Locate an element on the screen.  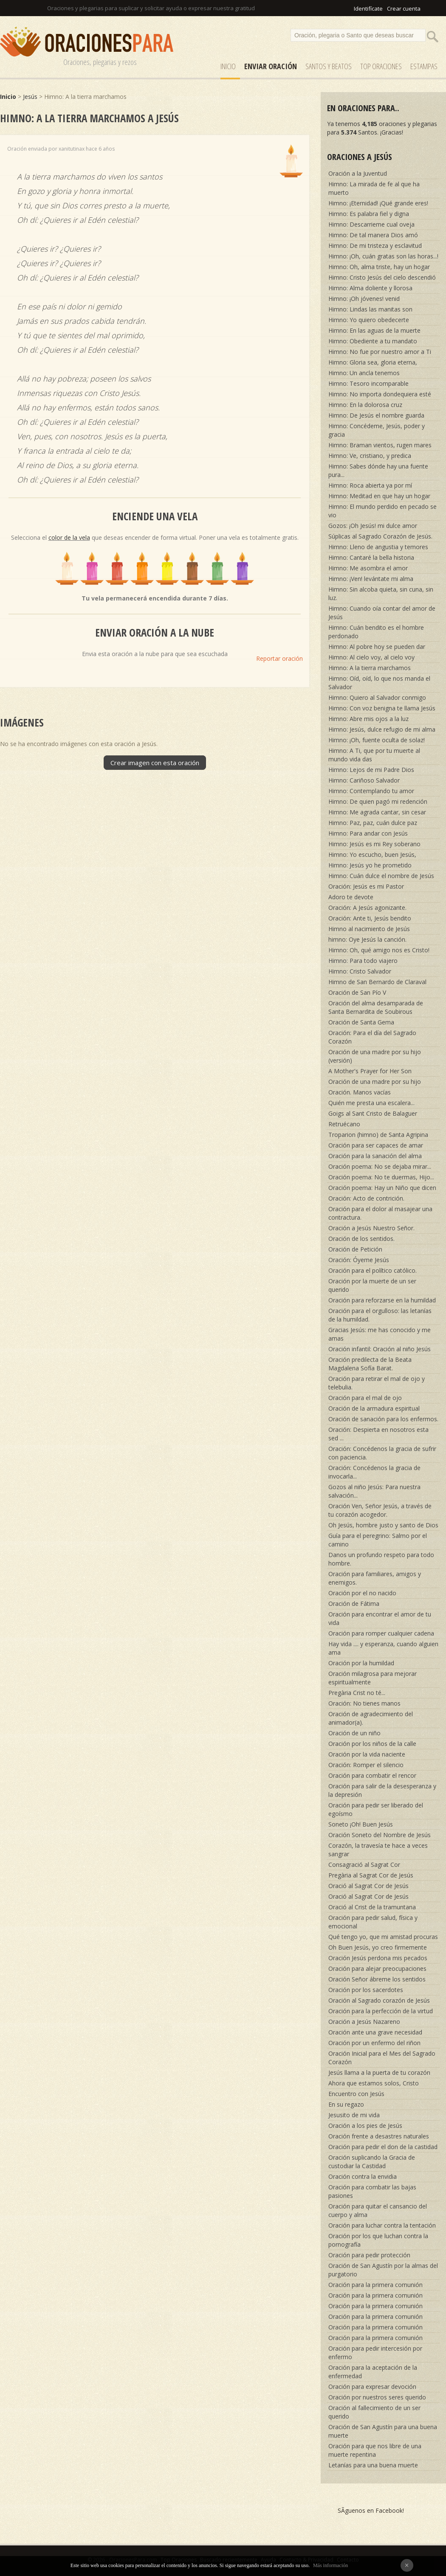
Himno: Contemplando tu amor is located at coordinates (371, 791).